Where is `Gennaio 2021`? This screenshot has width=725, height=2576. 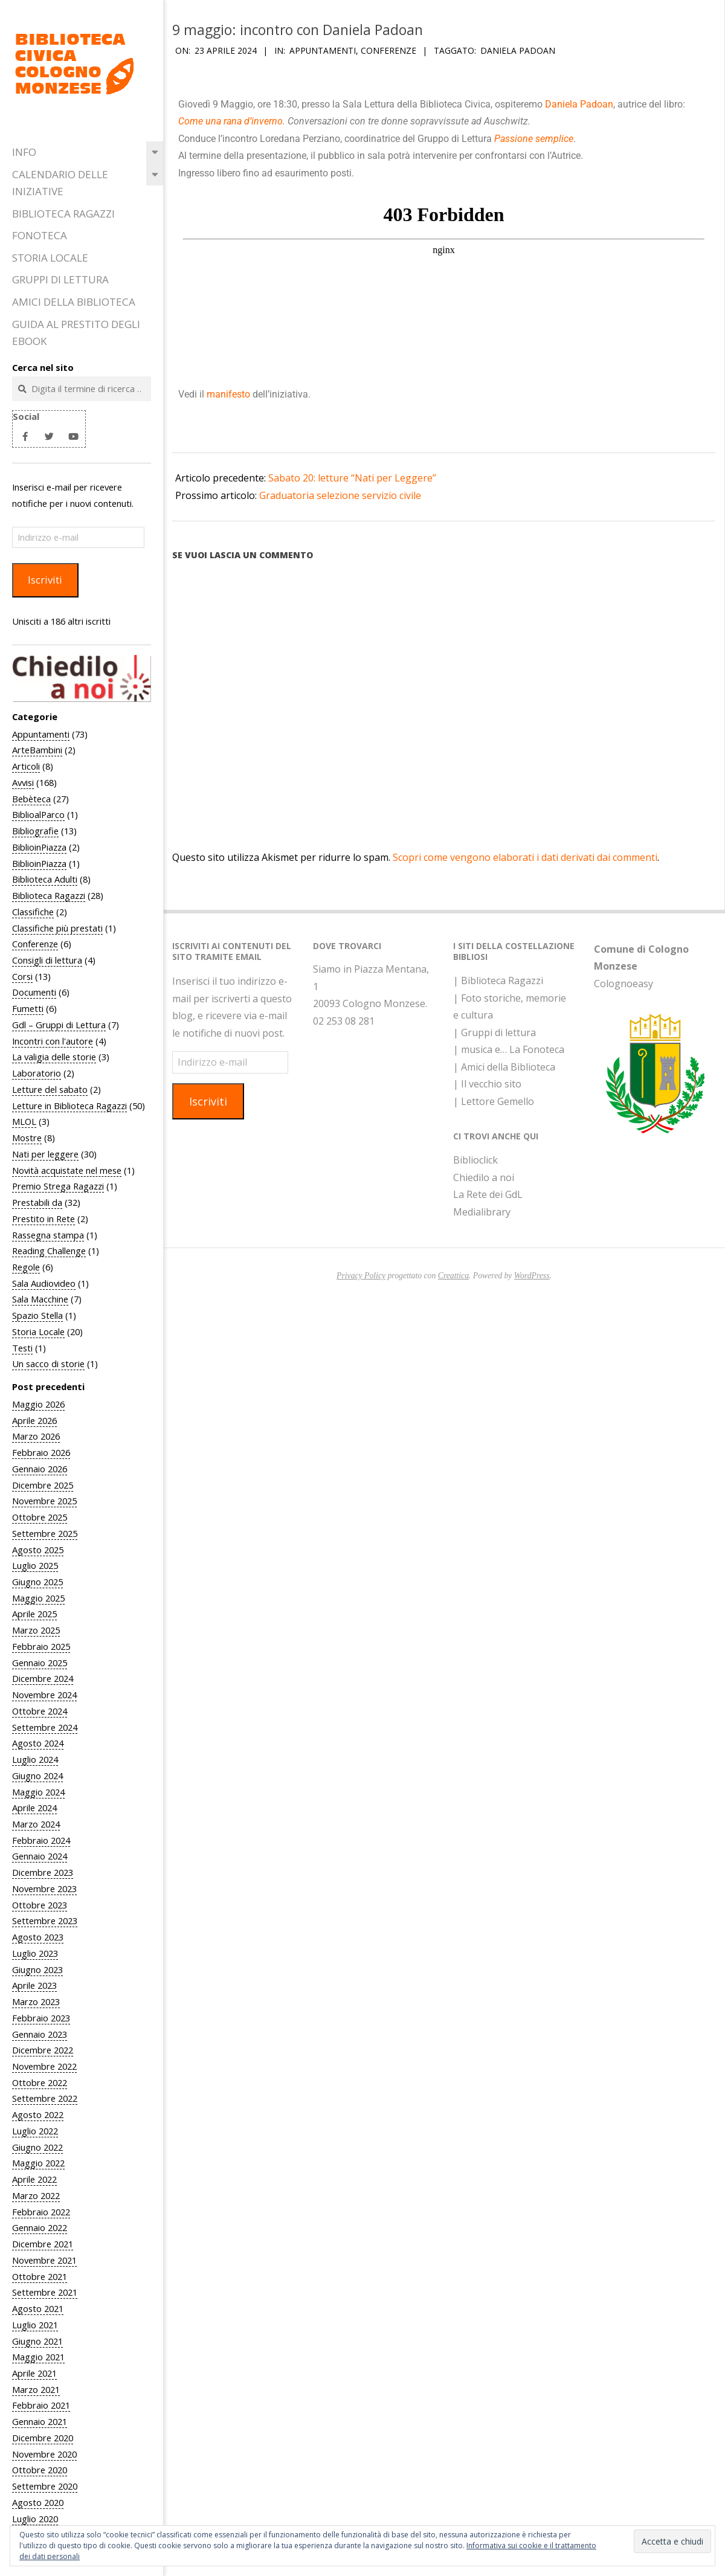
Gennaio 2021 is located at coordinates (39, 2421).